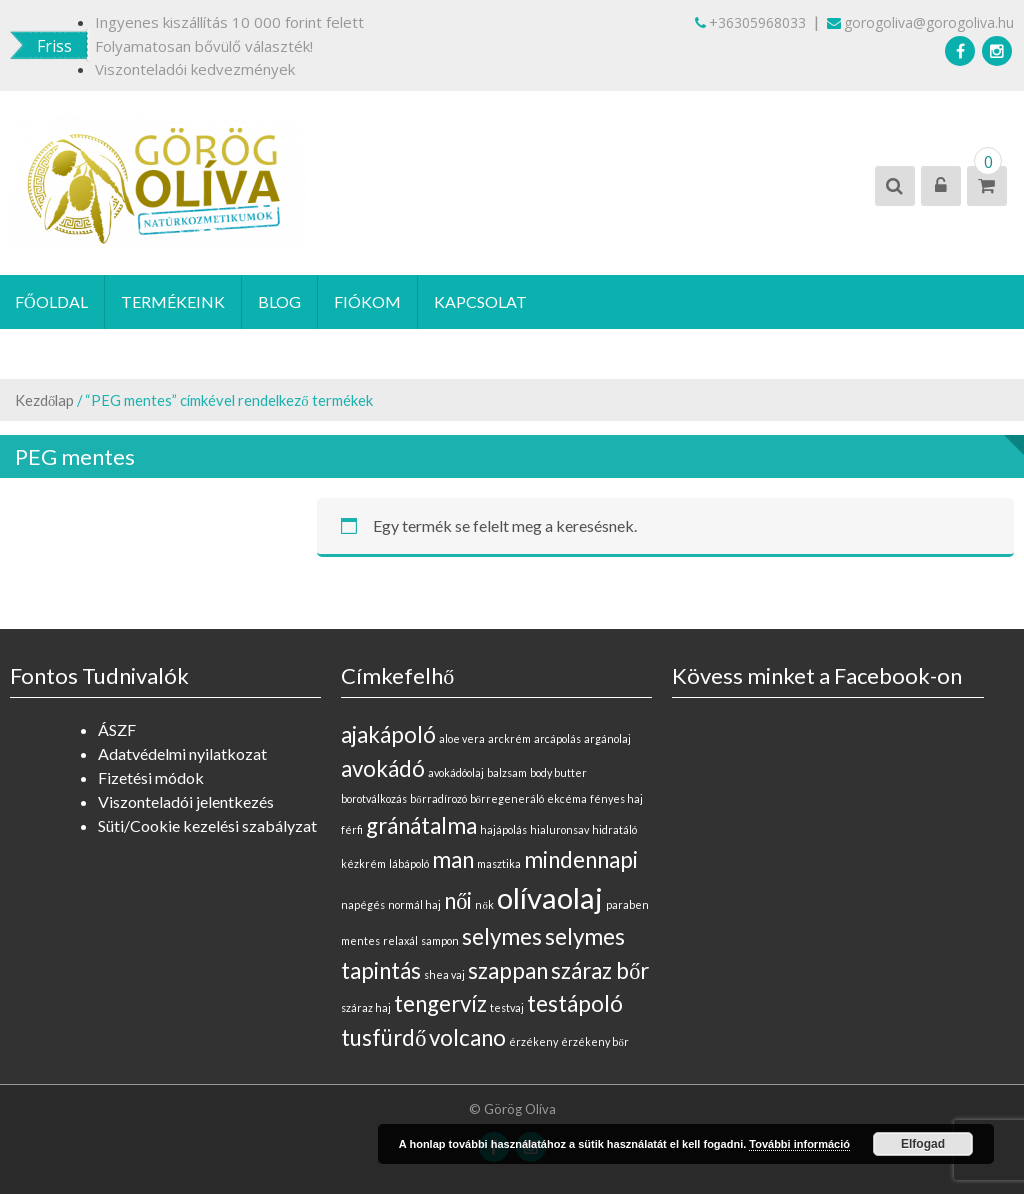 The height and width of the screenshot is (1194, 1024). Describe the element at coordinates (503, 829) in the screenshot. I see `hajápolás [hajápolás (0 elem)]` at that location.